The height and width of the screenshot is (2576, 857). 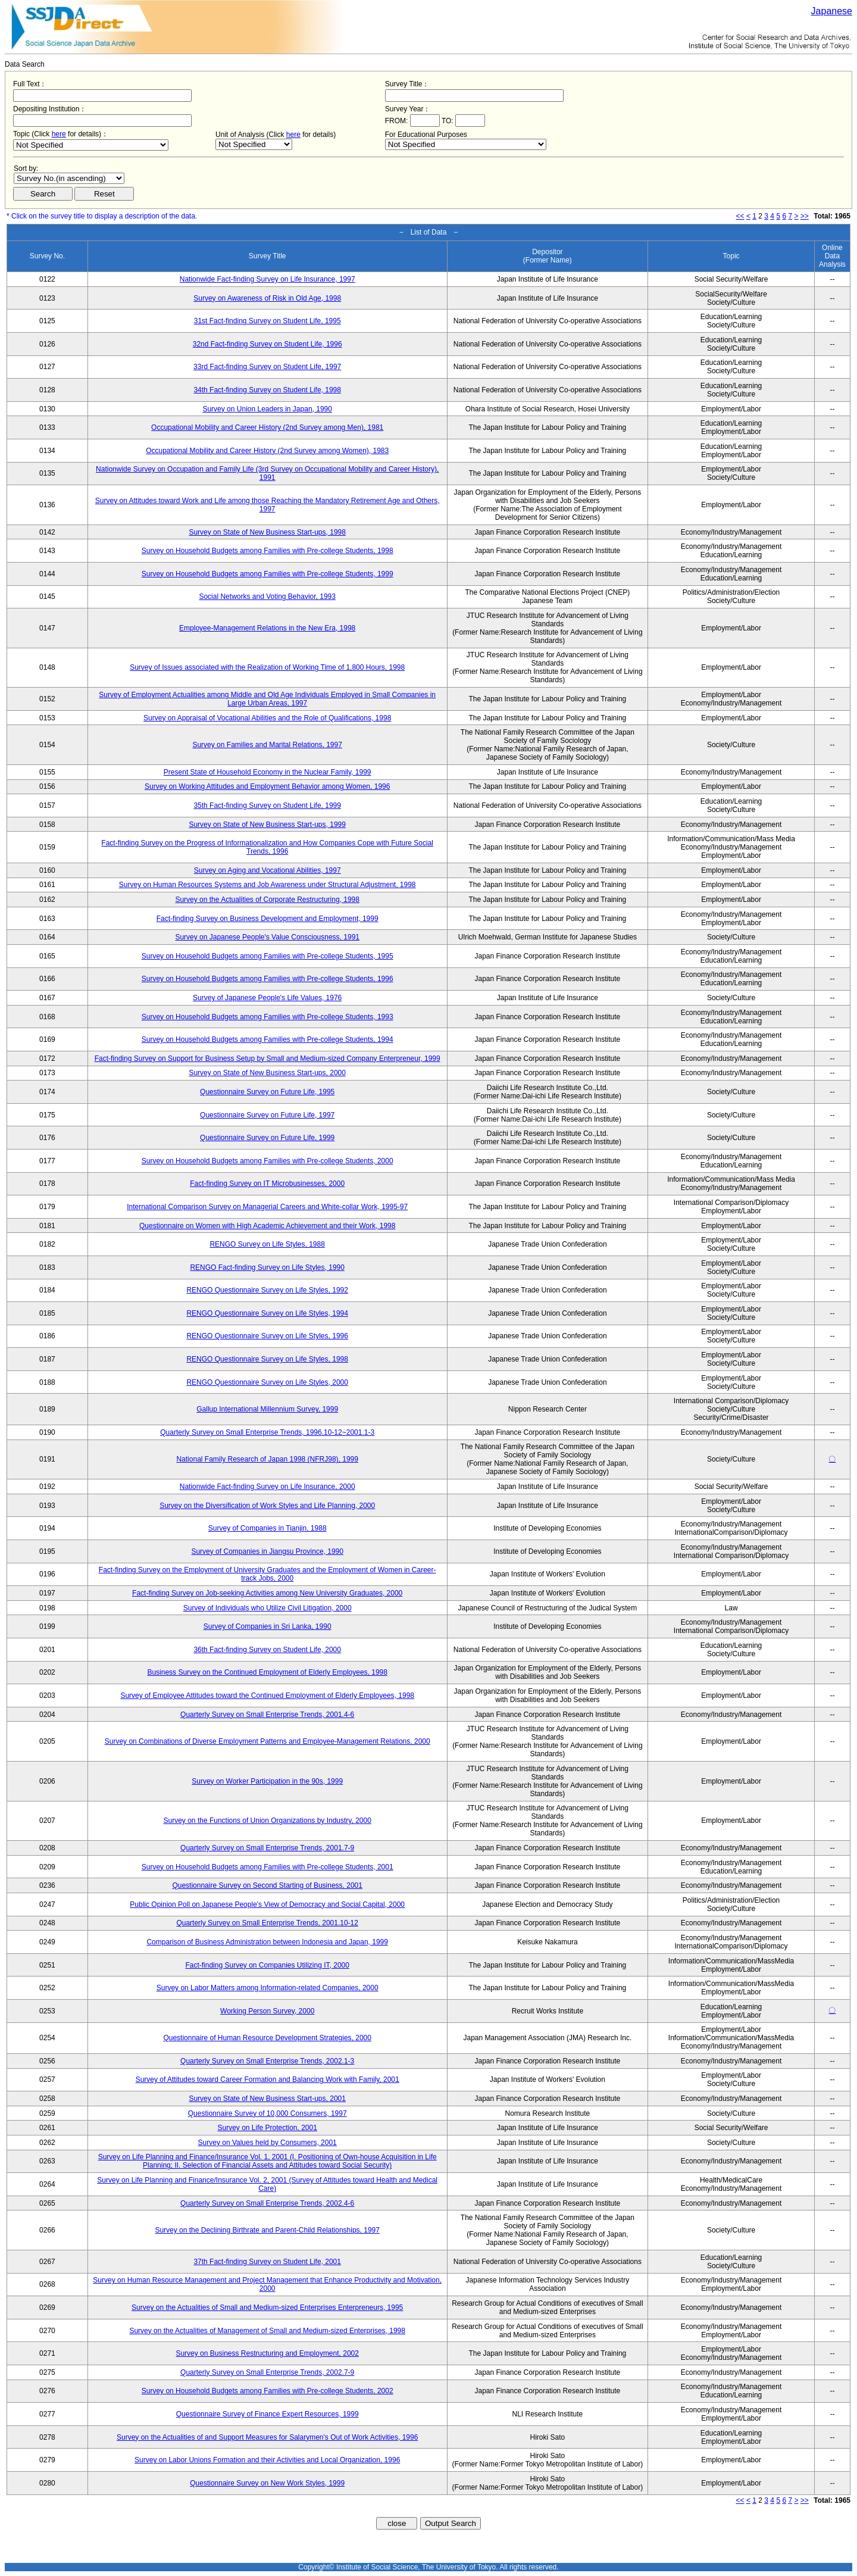 What do you see at coordinates (267, 2098) in the screenshot?
I see `Survey on State of New Business Start-ups, 2001` at bounding box center [267, 2098].